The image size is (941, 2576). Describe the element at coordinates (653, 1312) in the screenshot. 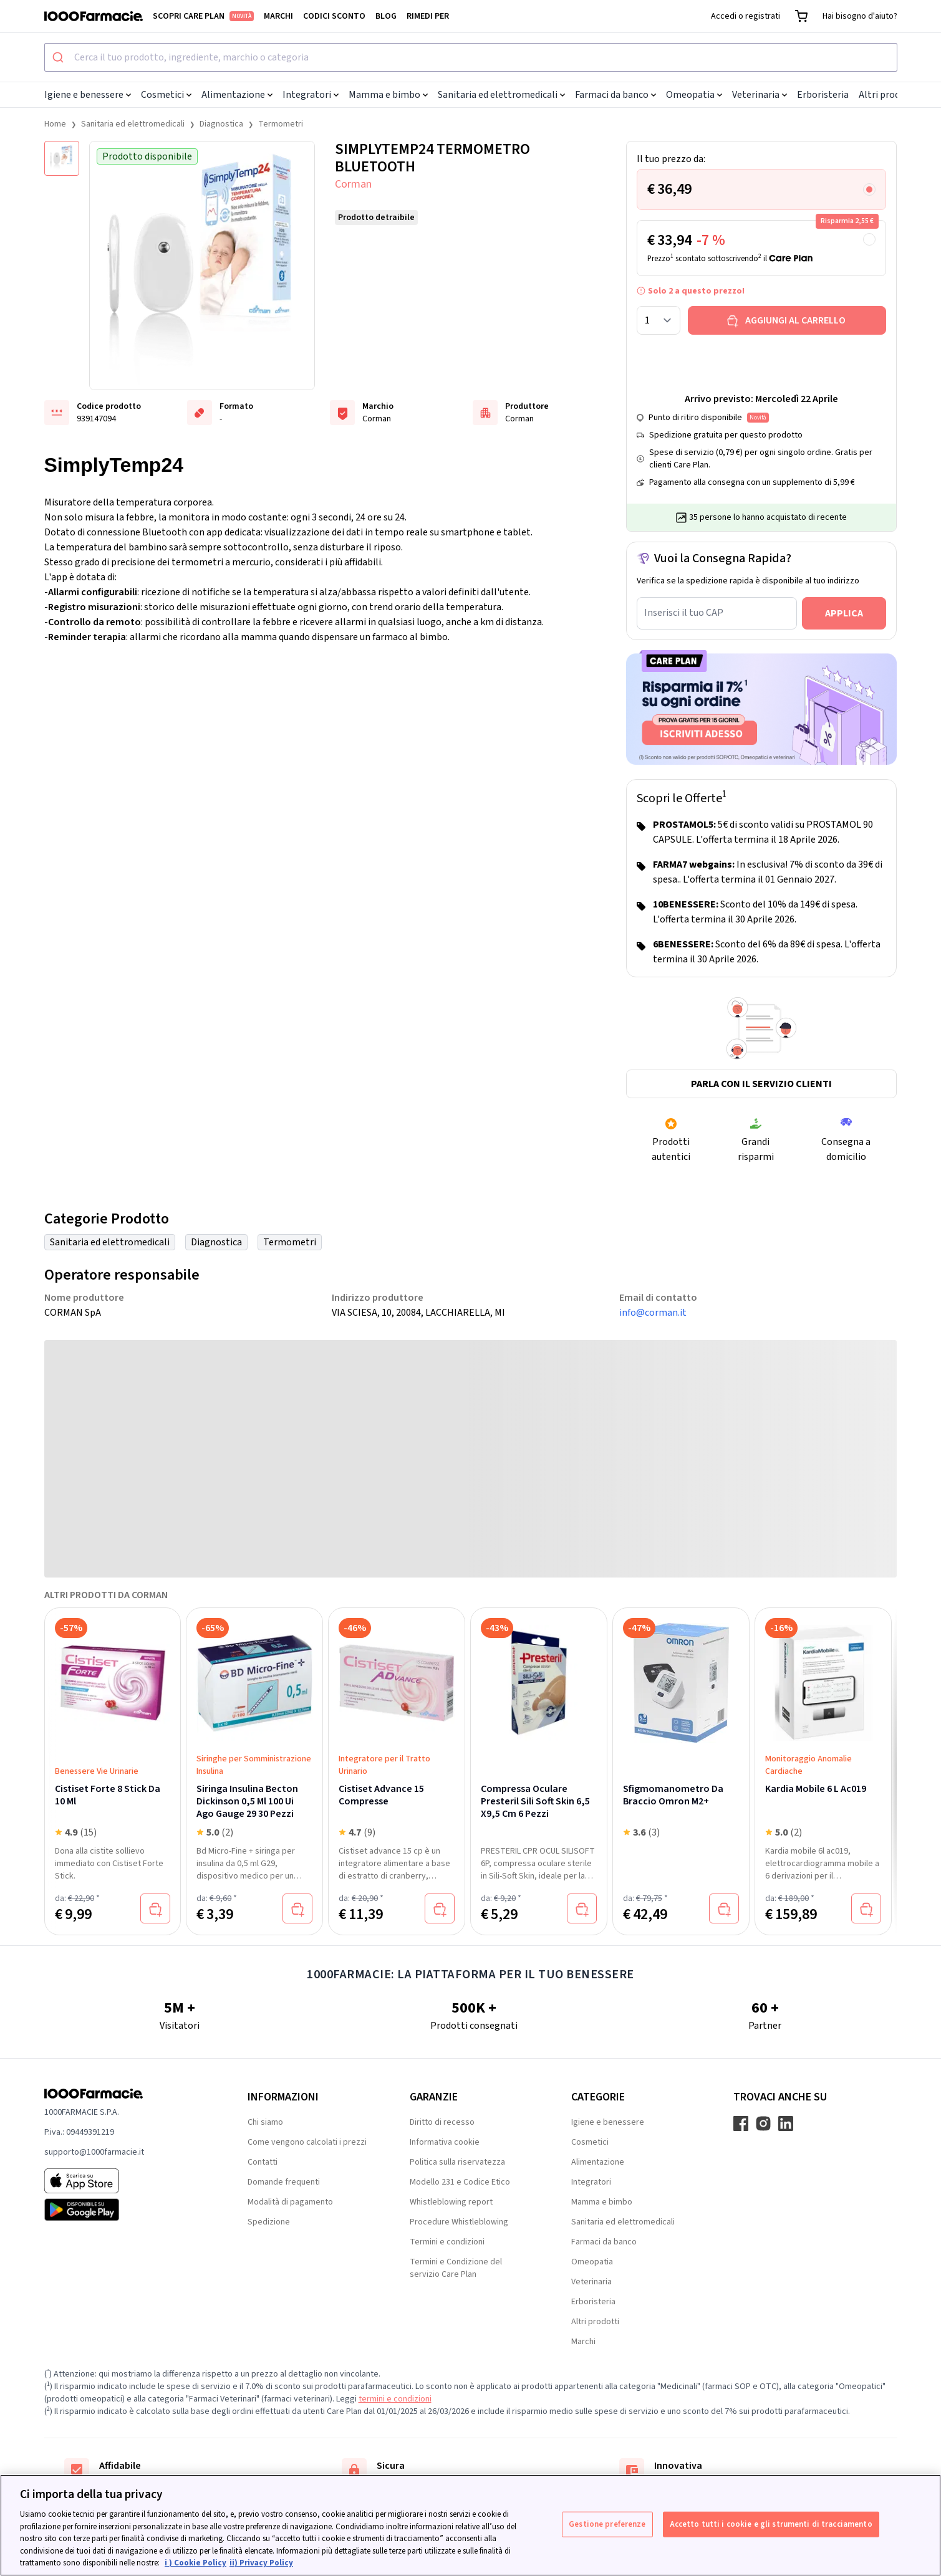

I see `info@corman.it` at that location.